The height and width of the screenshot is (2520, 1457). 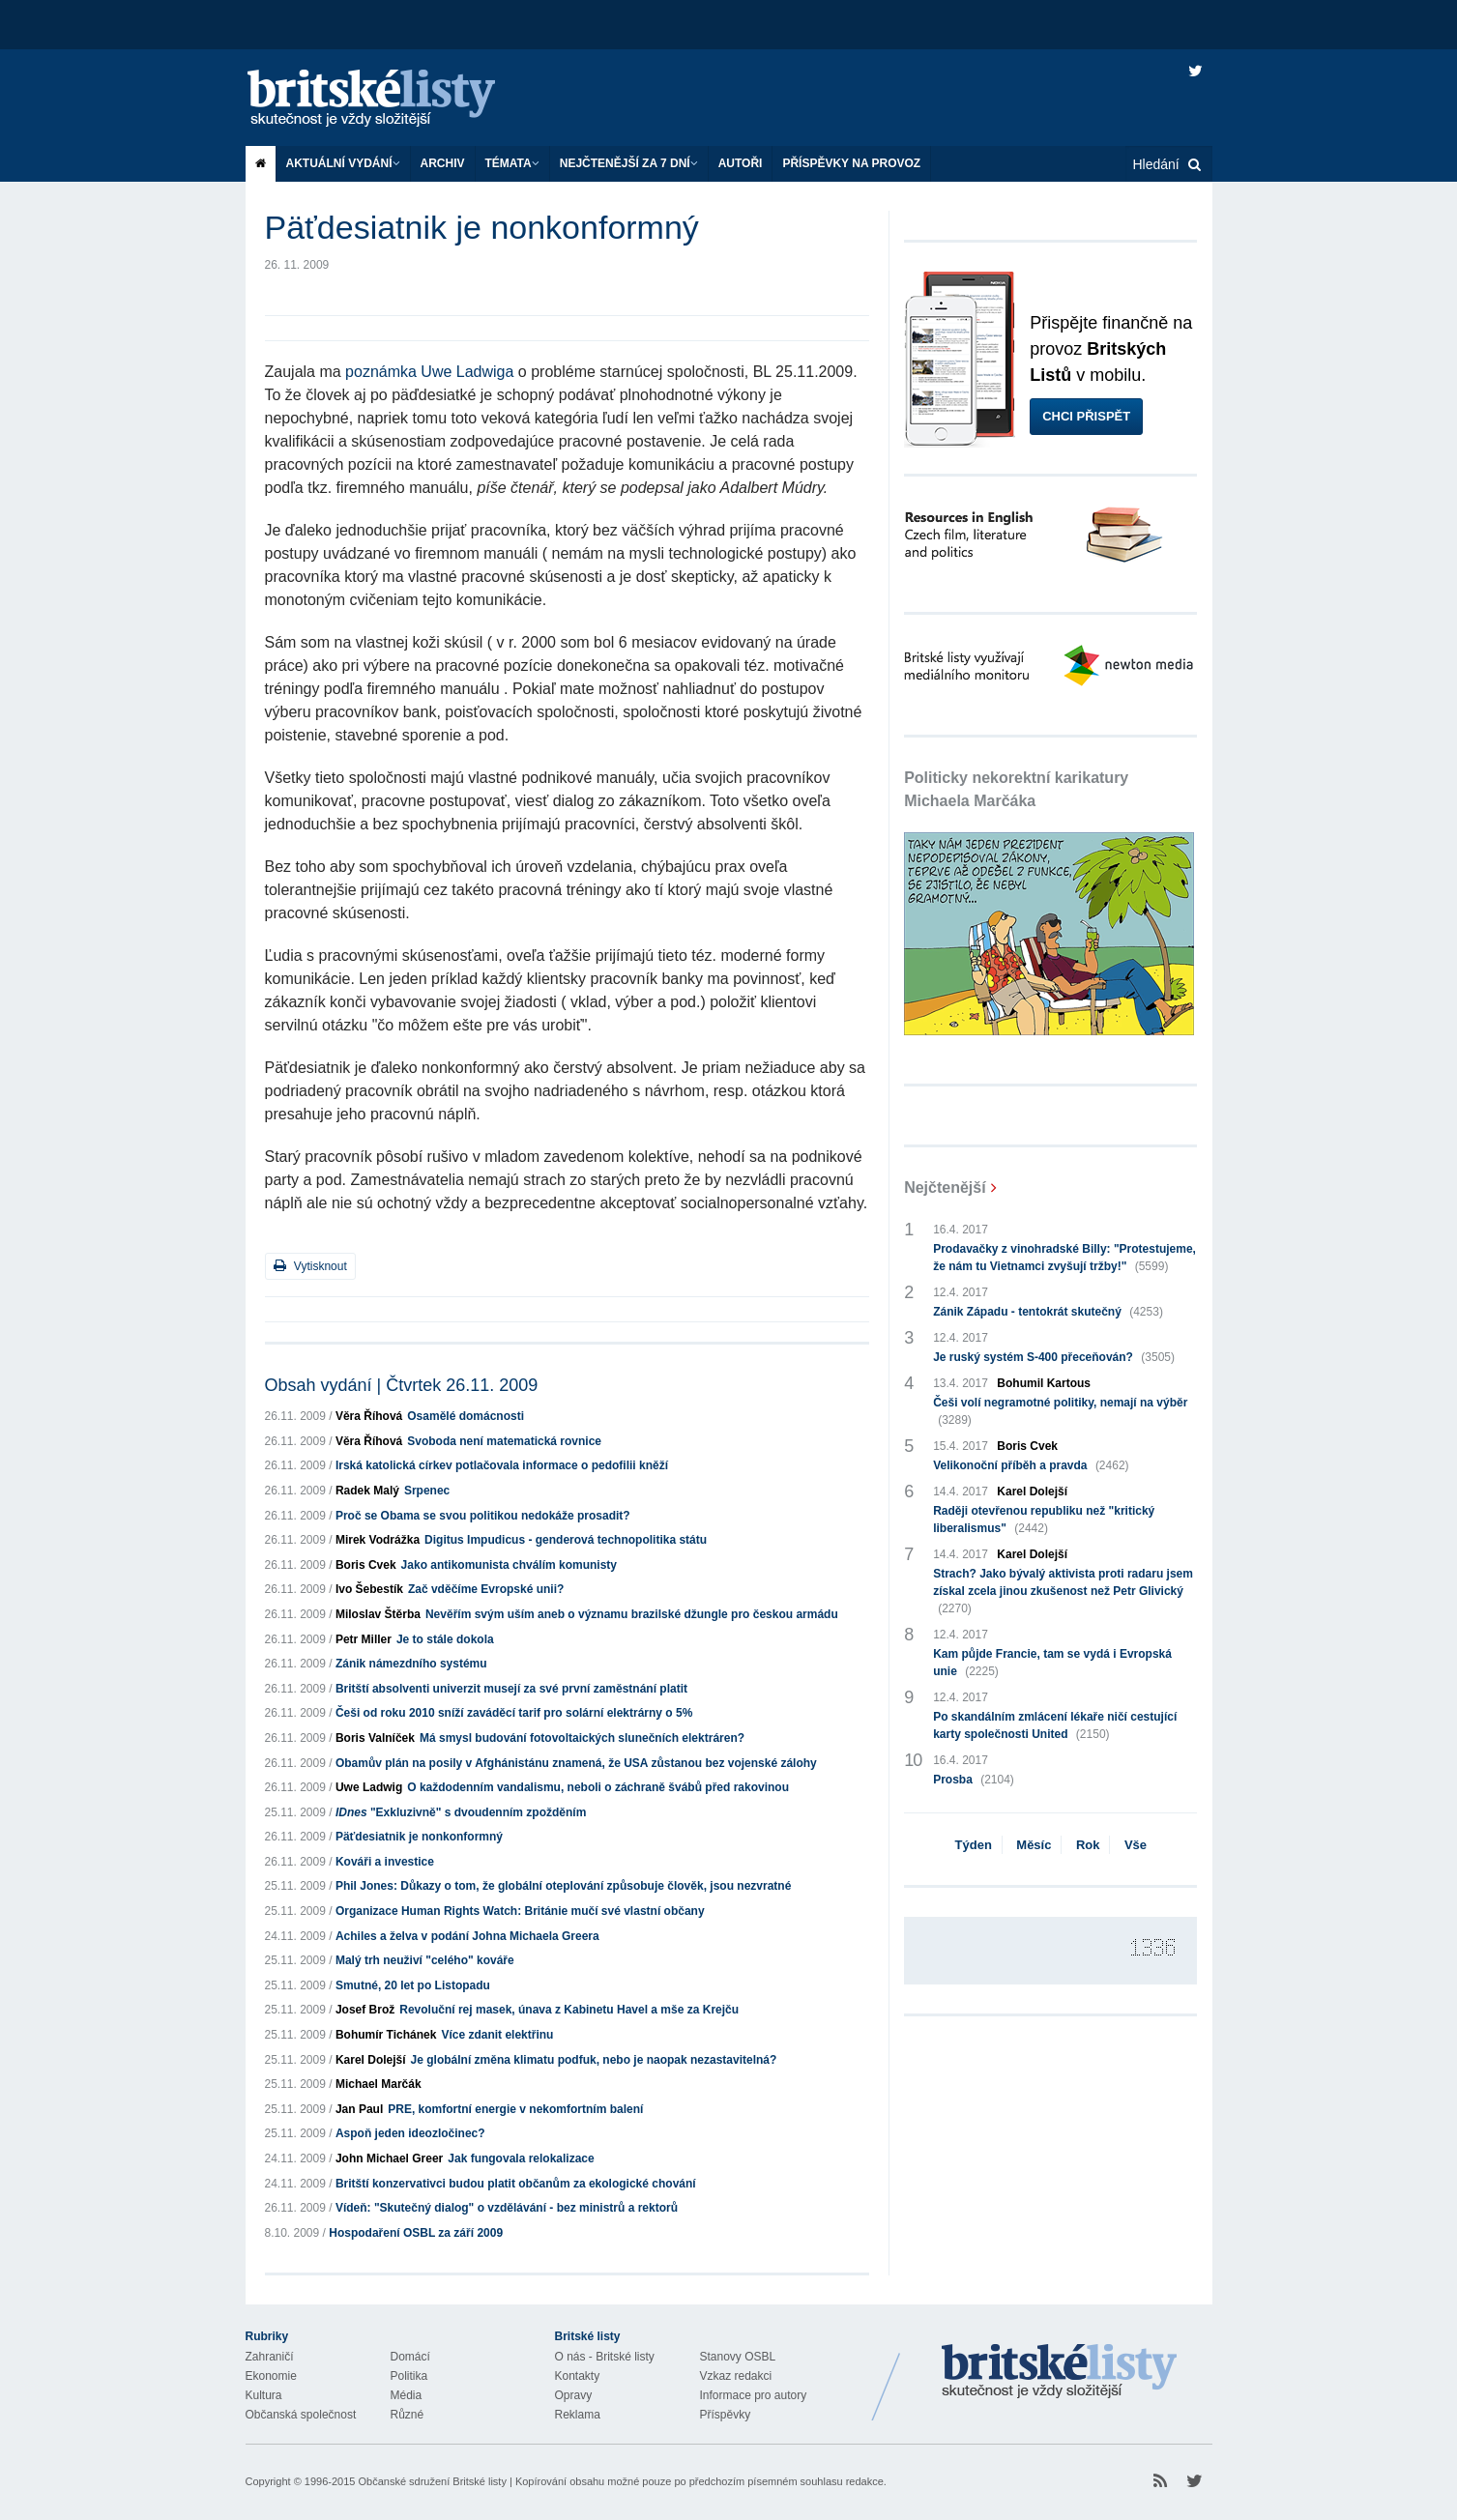 I want to click on Média, so click(x=407, y=2395).